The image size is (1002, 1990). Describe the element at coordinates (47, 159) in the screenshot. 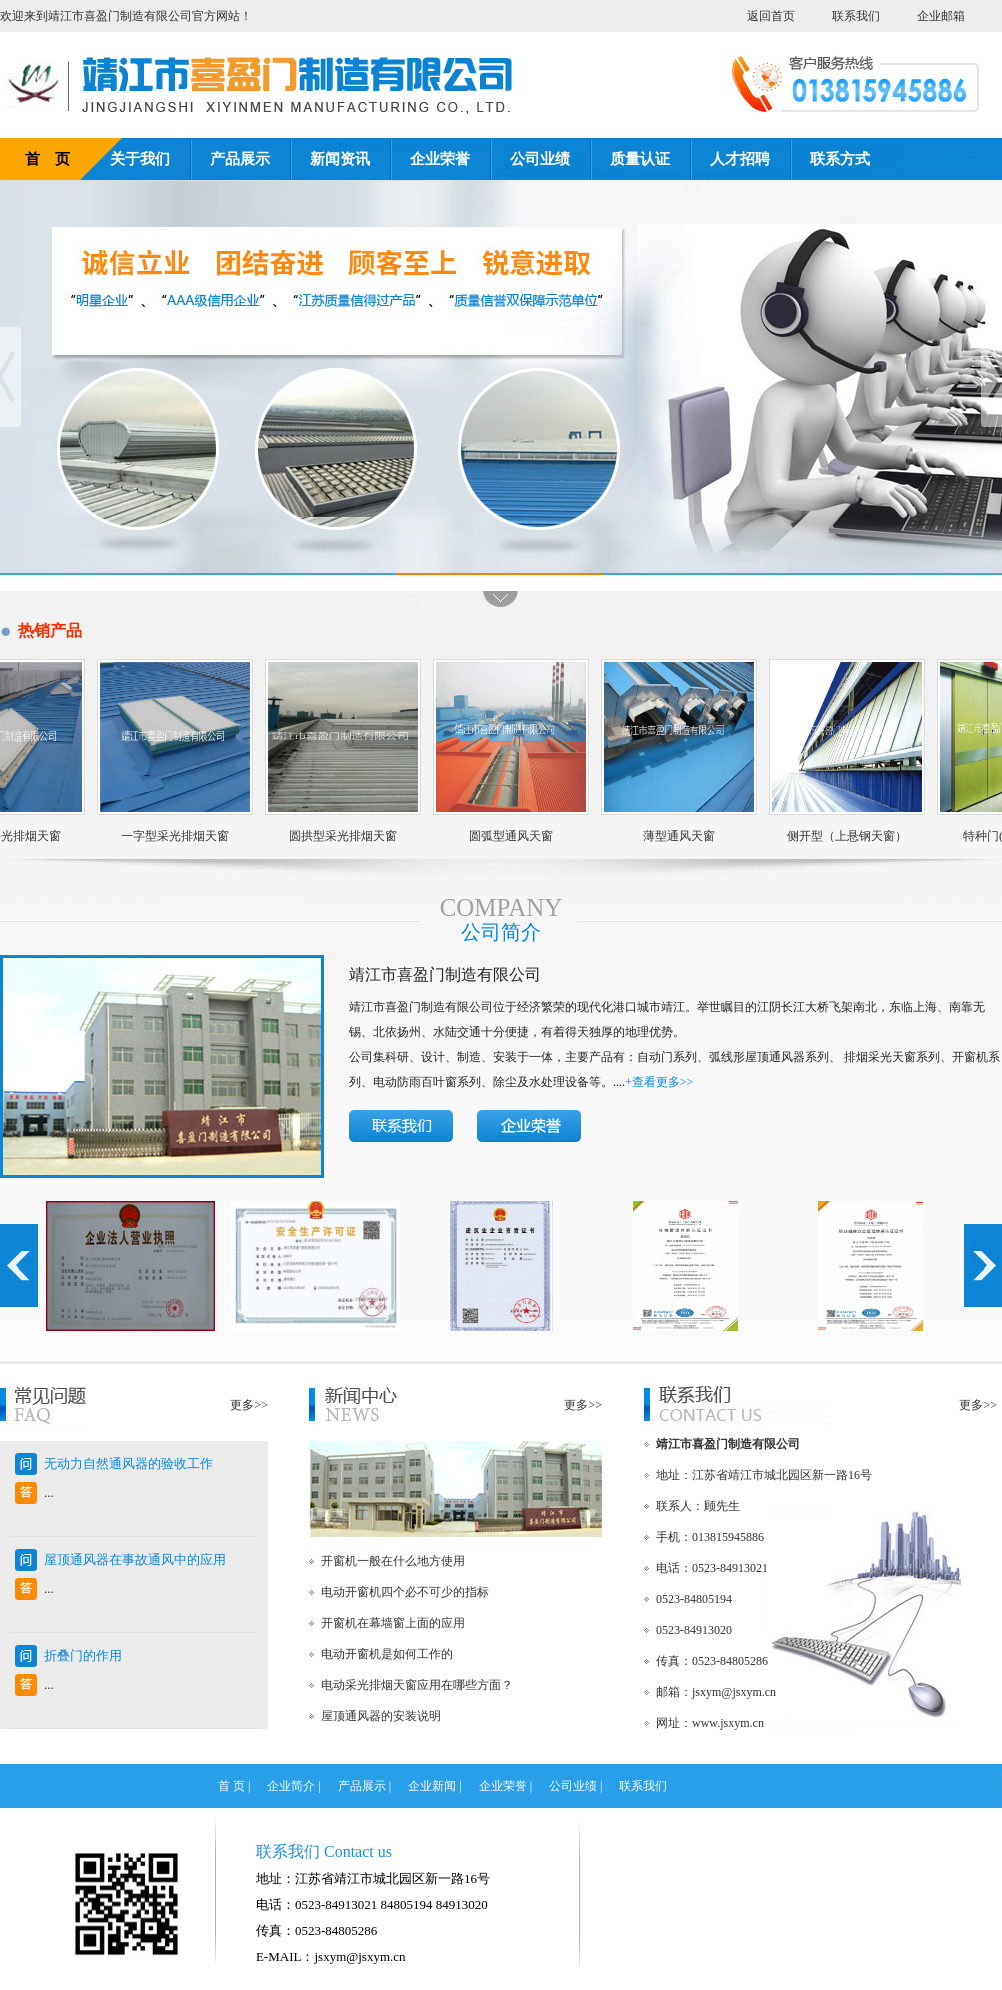

I see `首 页` at that location.